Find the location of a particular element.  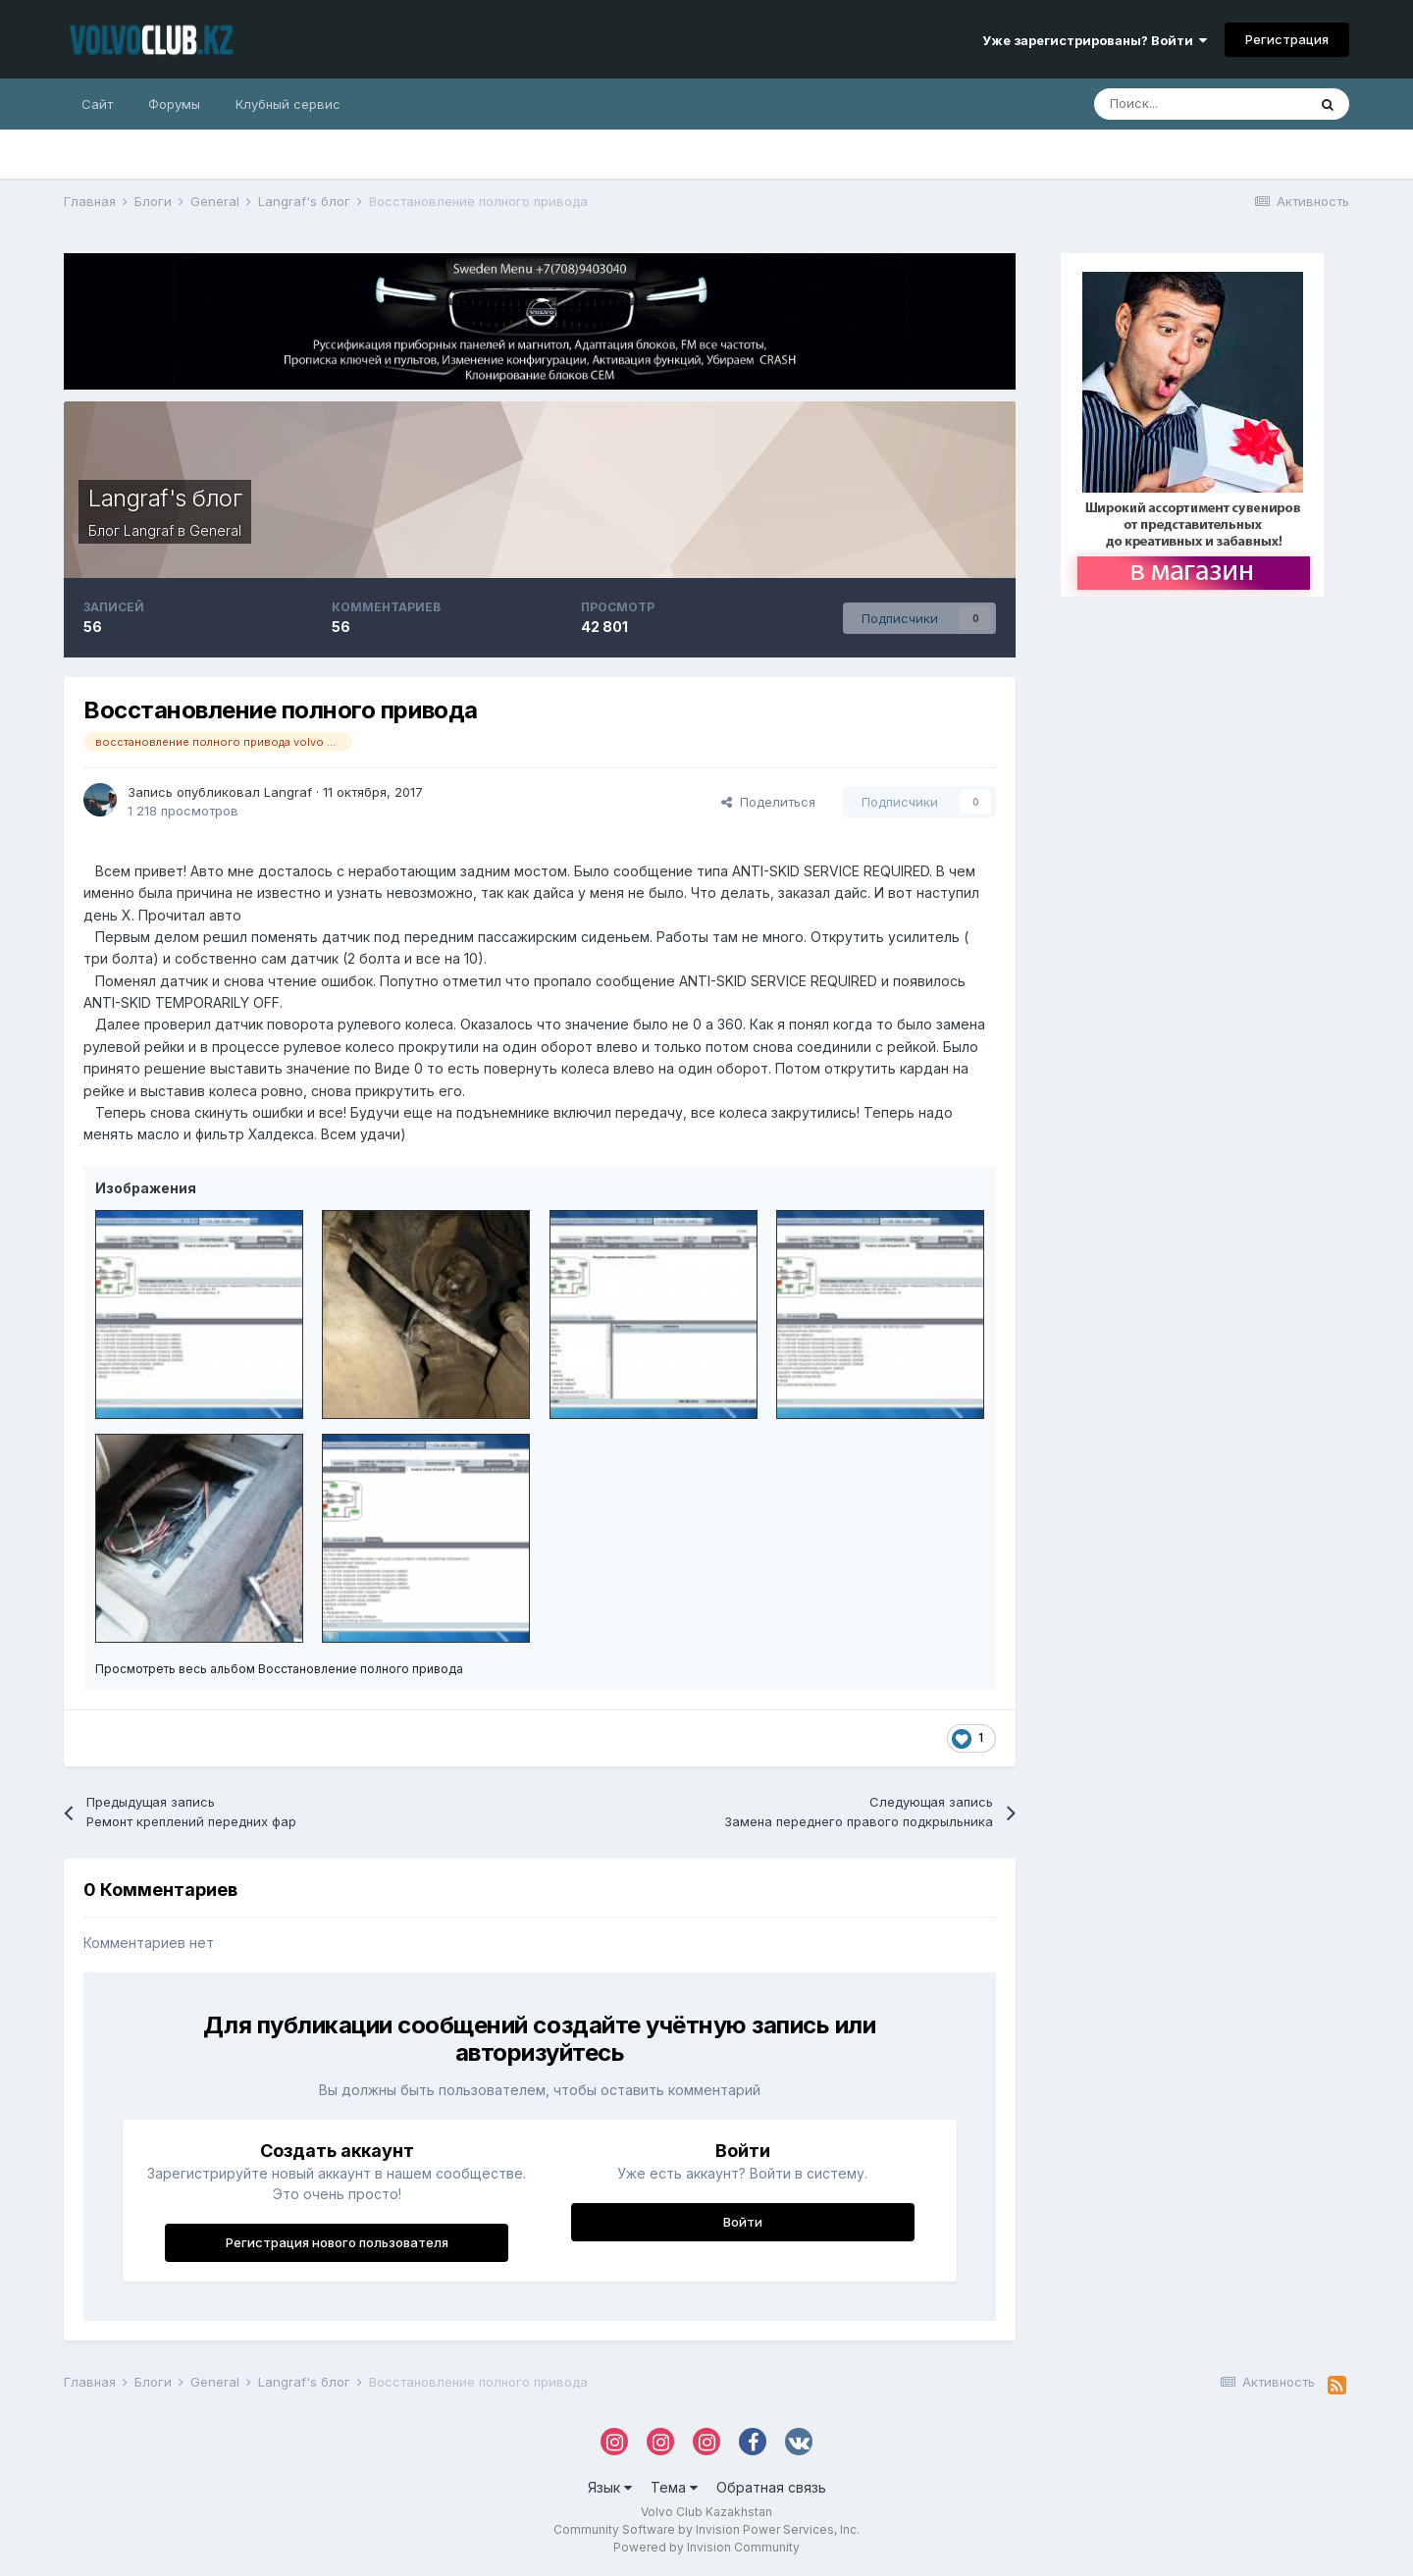

Сайт is located at coordinates (97, 104).